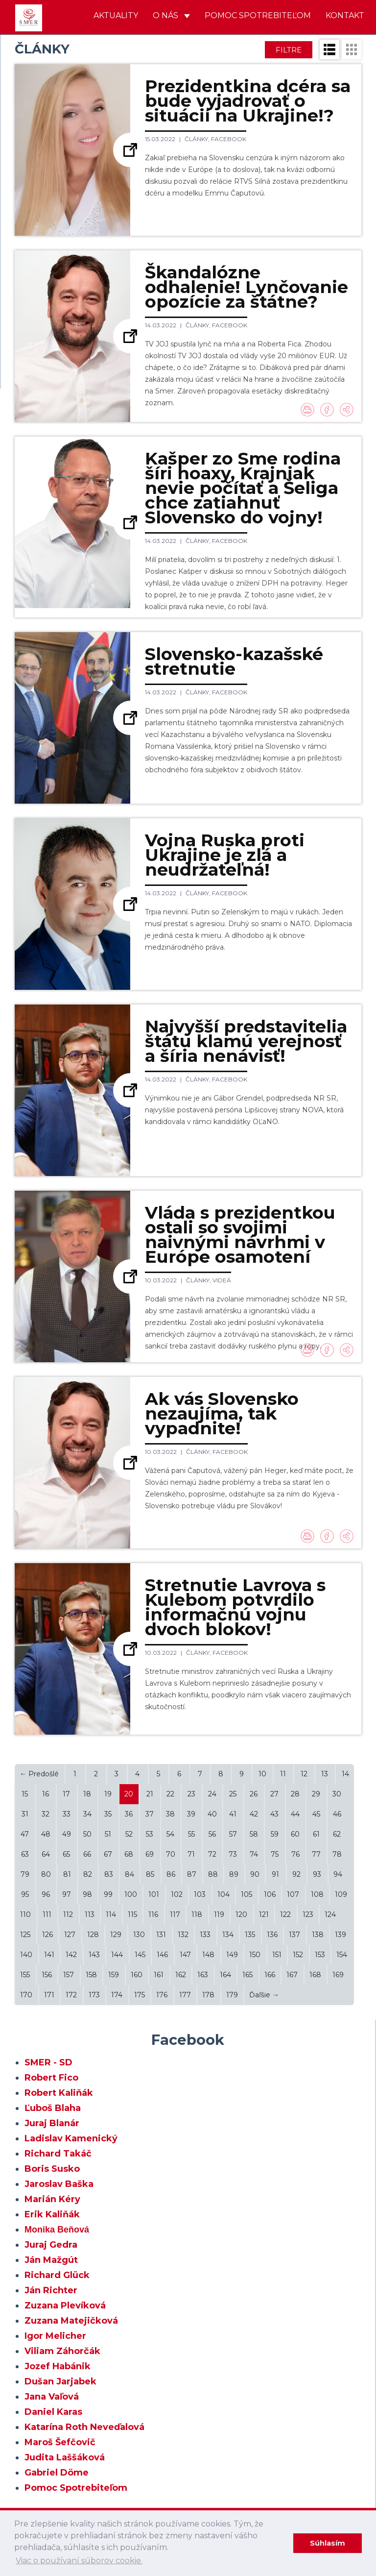  What do you see at coordinates (26, 1954) in the screenshot?
I see `140` at bounding box center [26, 1954].